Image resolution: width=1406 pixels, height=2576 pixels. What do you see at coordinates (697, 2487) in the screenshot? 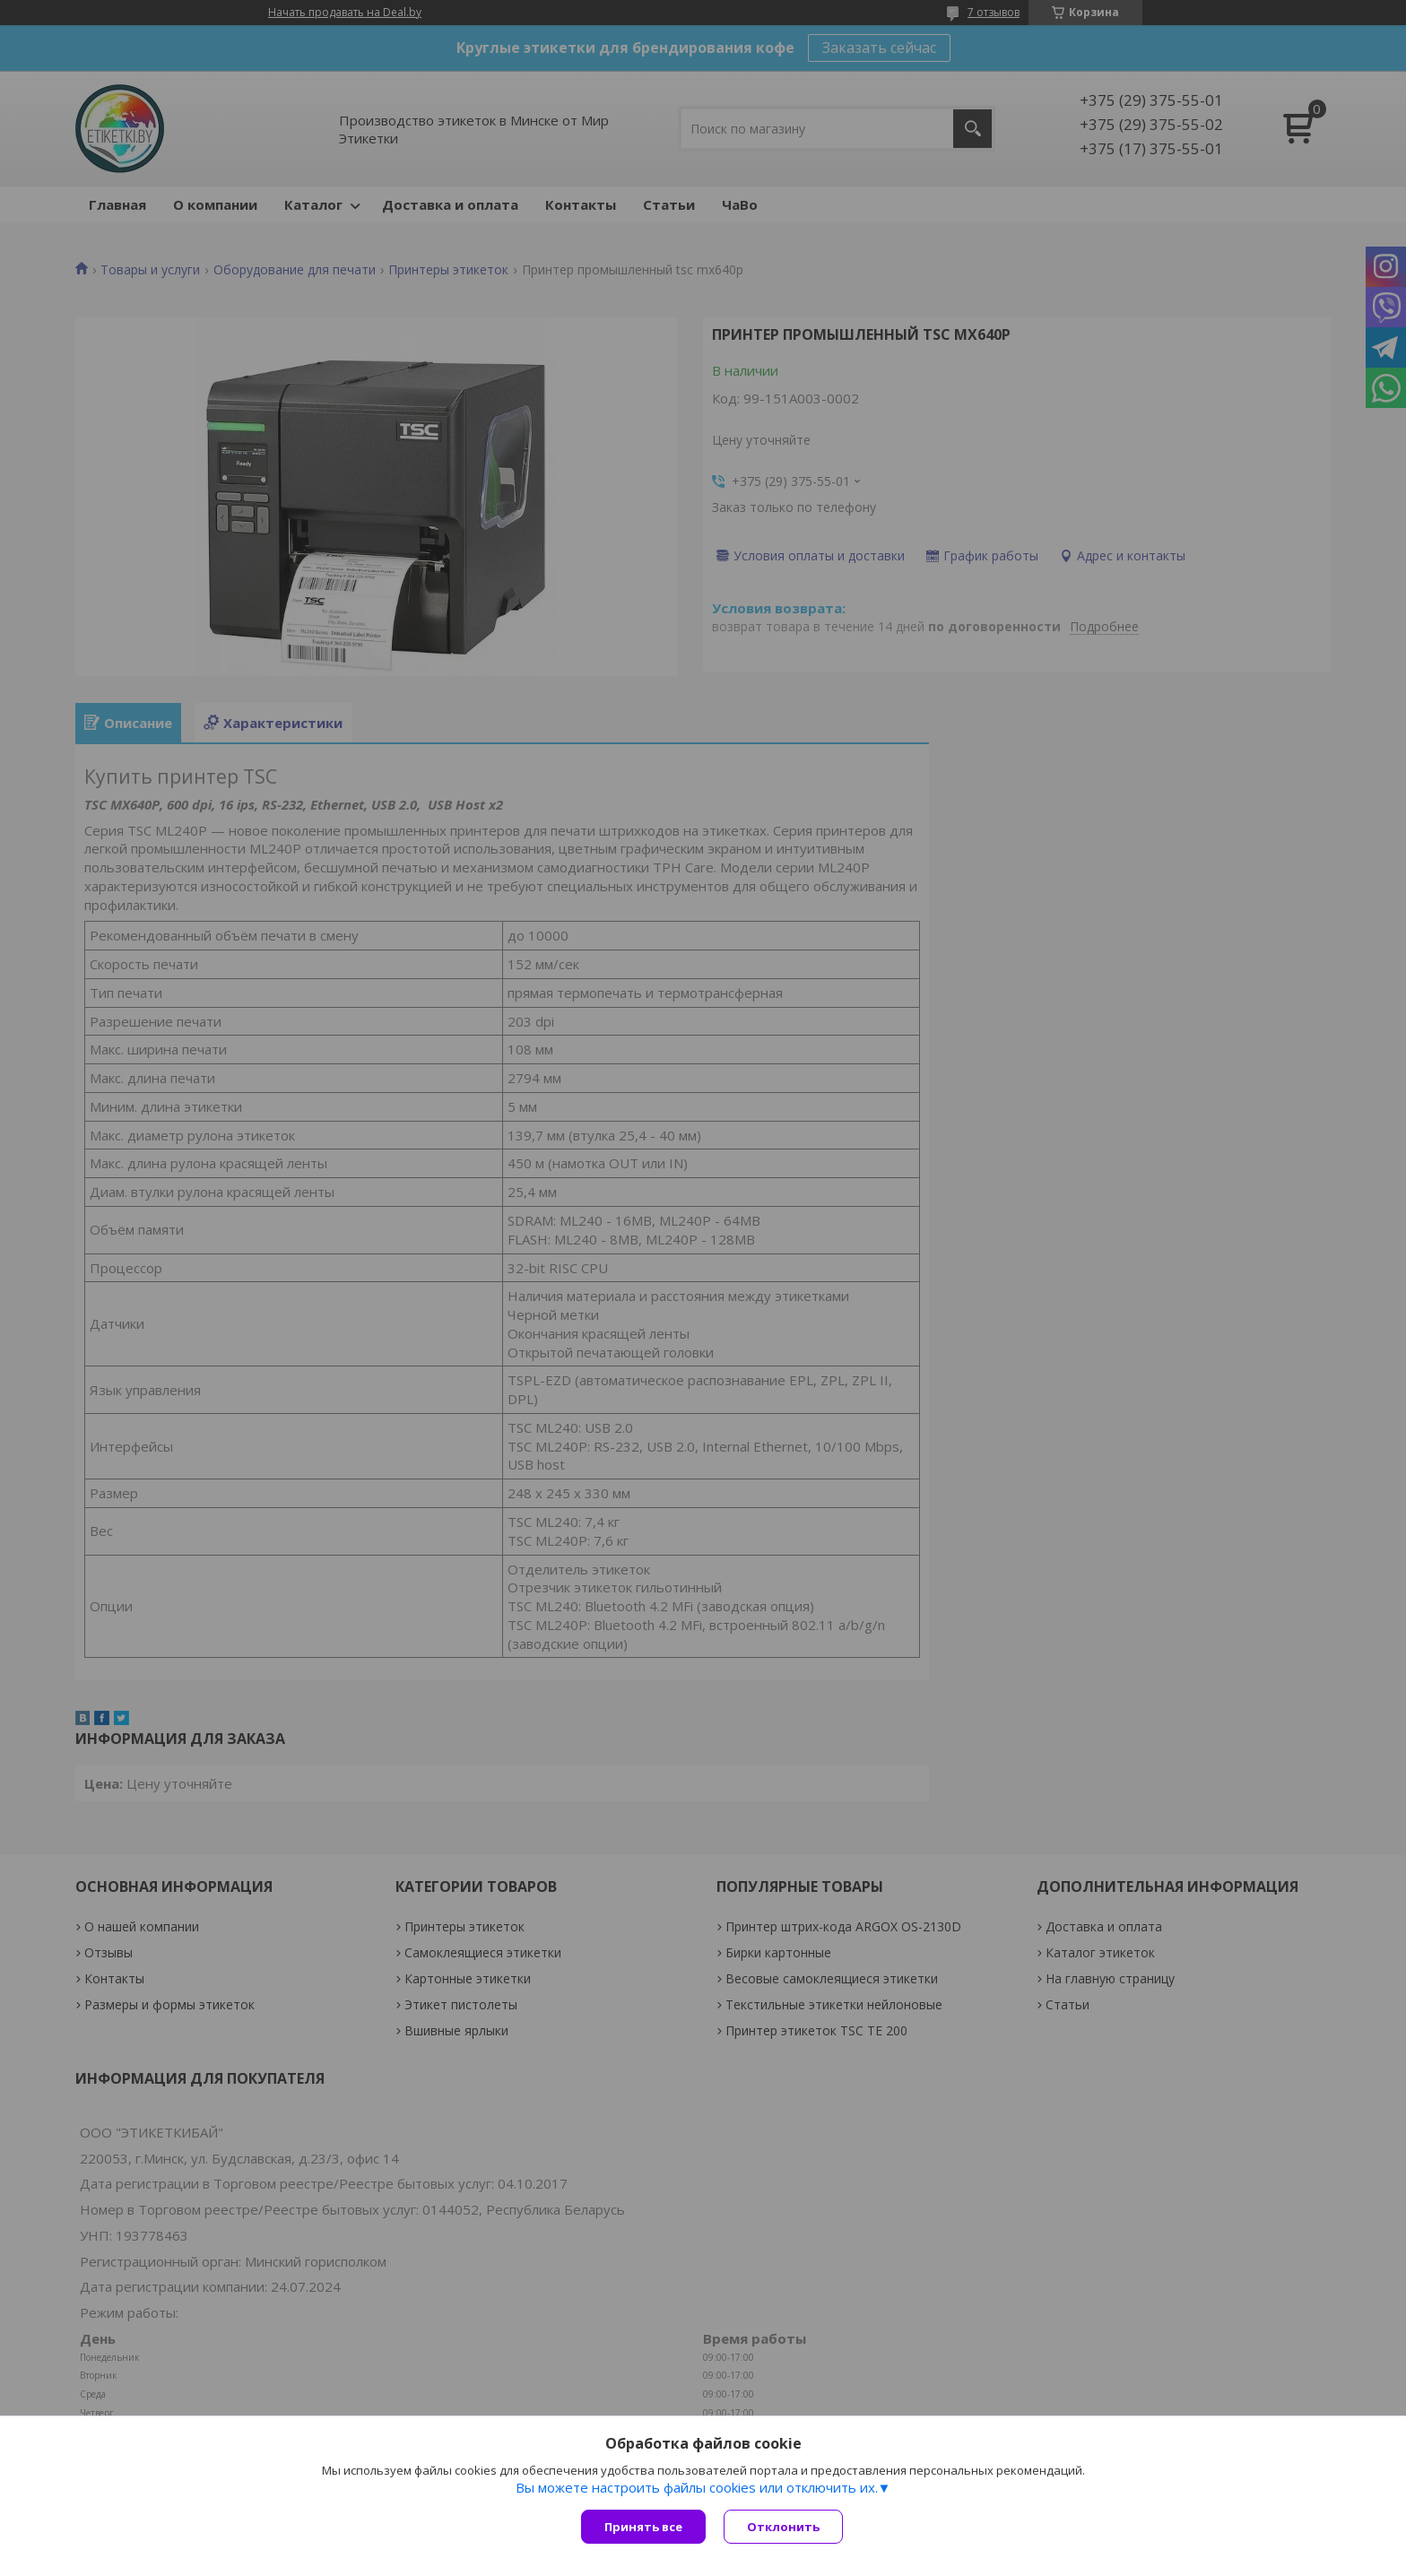
I see `Вы можете настроить файлы cookies или отключить их.` at bounding box center [697, 2487].